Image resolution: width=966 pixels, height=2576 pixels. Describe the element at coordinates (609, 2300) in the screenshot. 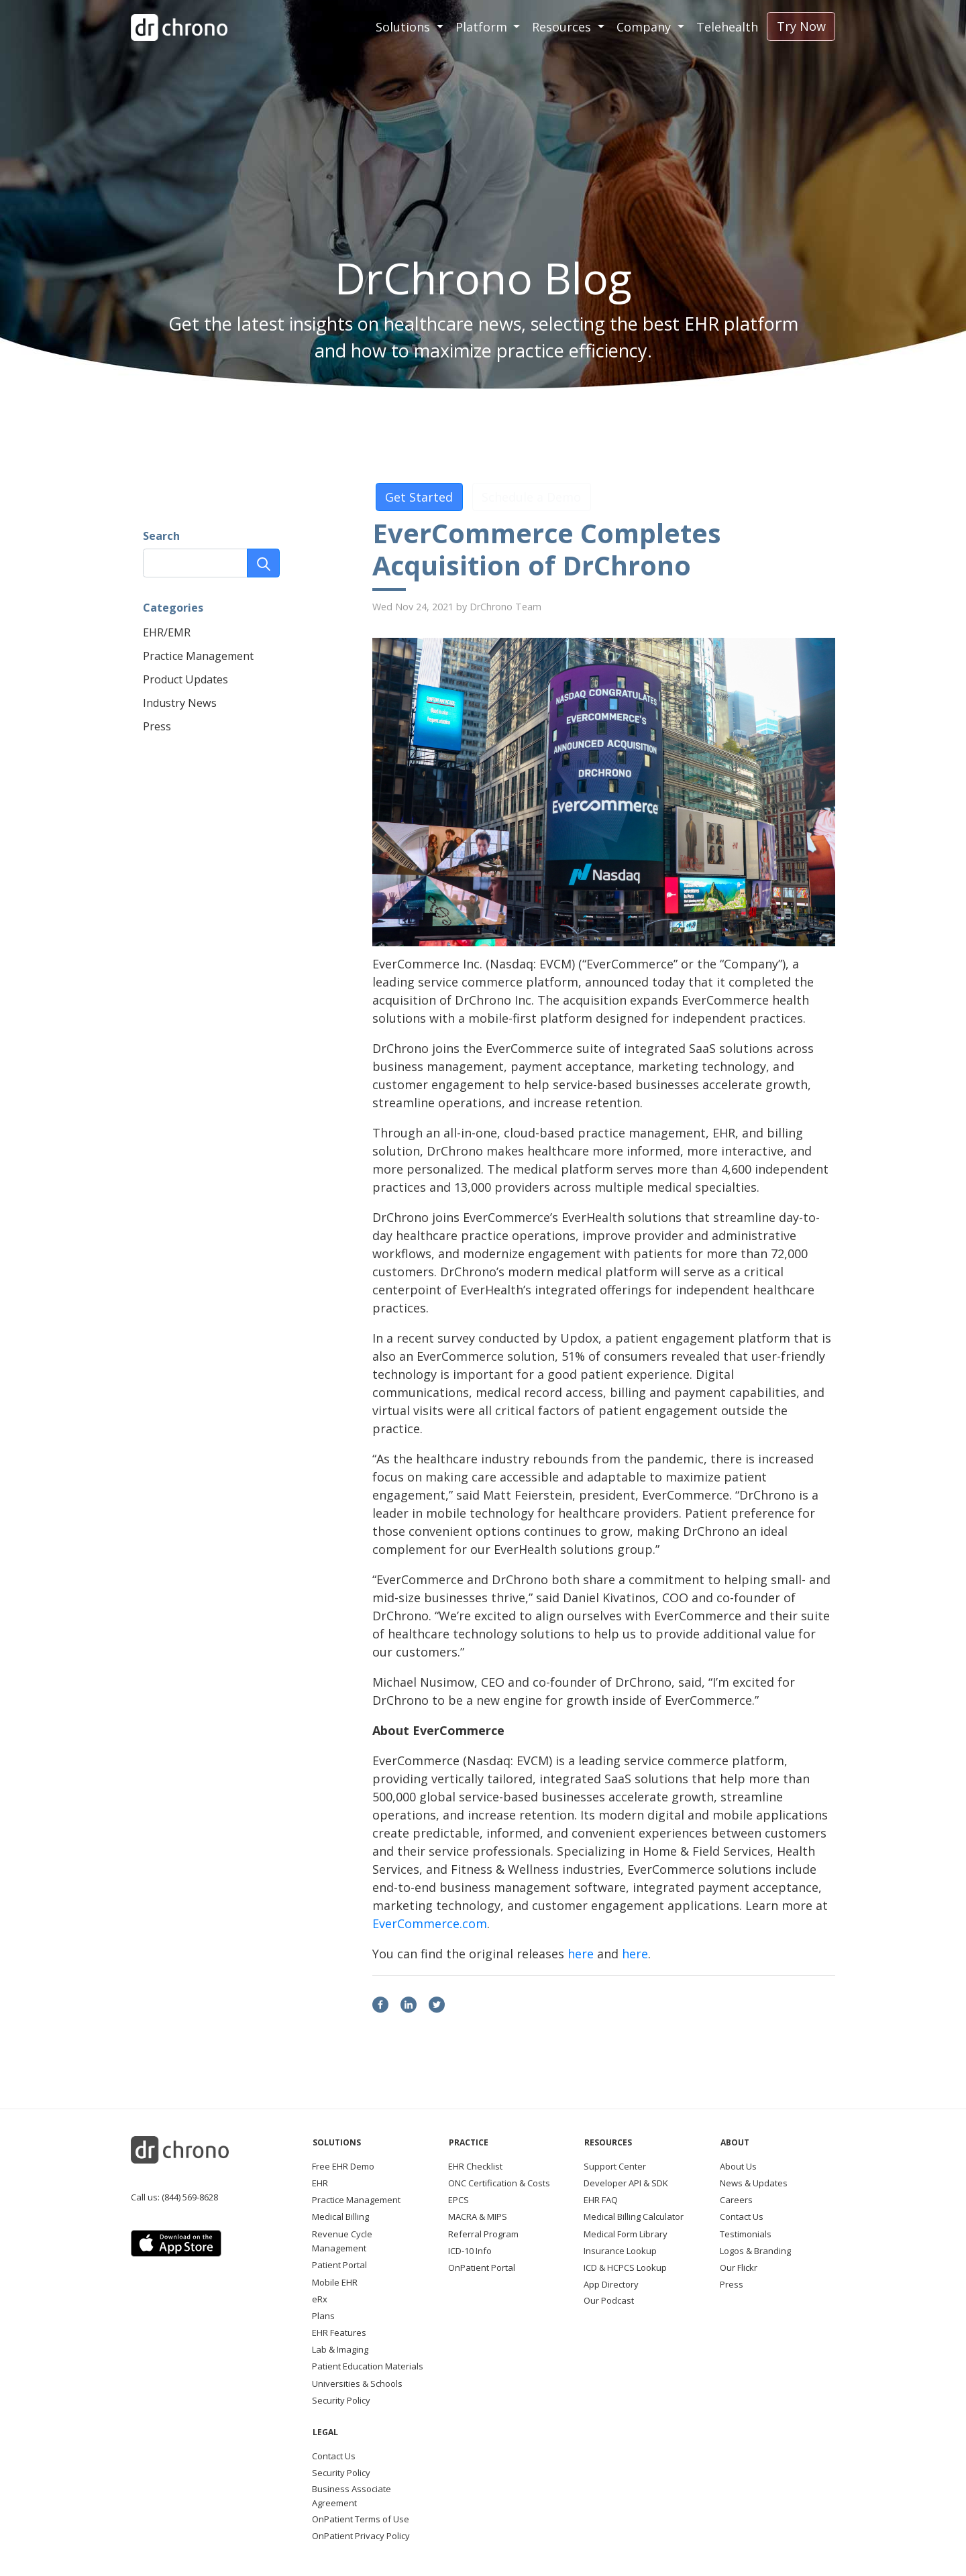

I see `Our Podcast` at that location.